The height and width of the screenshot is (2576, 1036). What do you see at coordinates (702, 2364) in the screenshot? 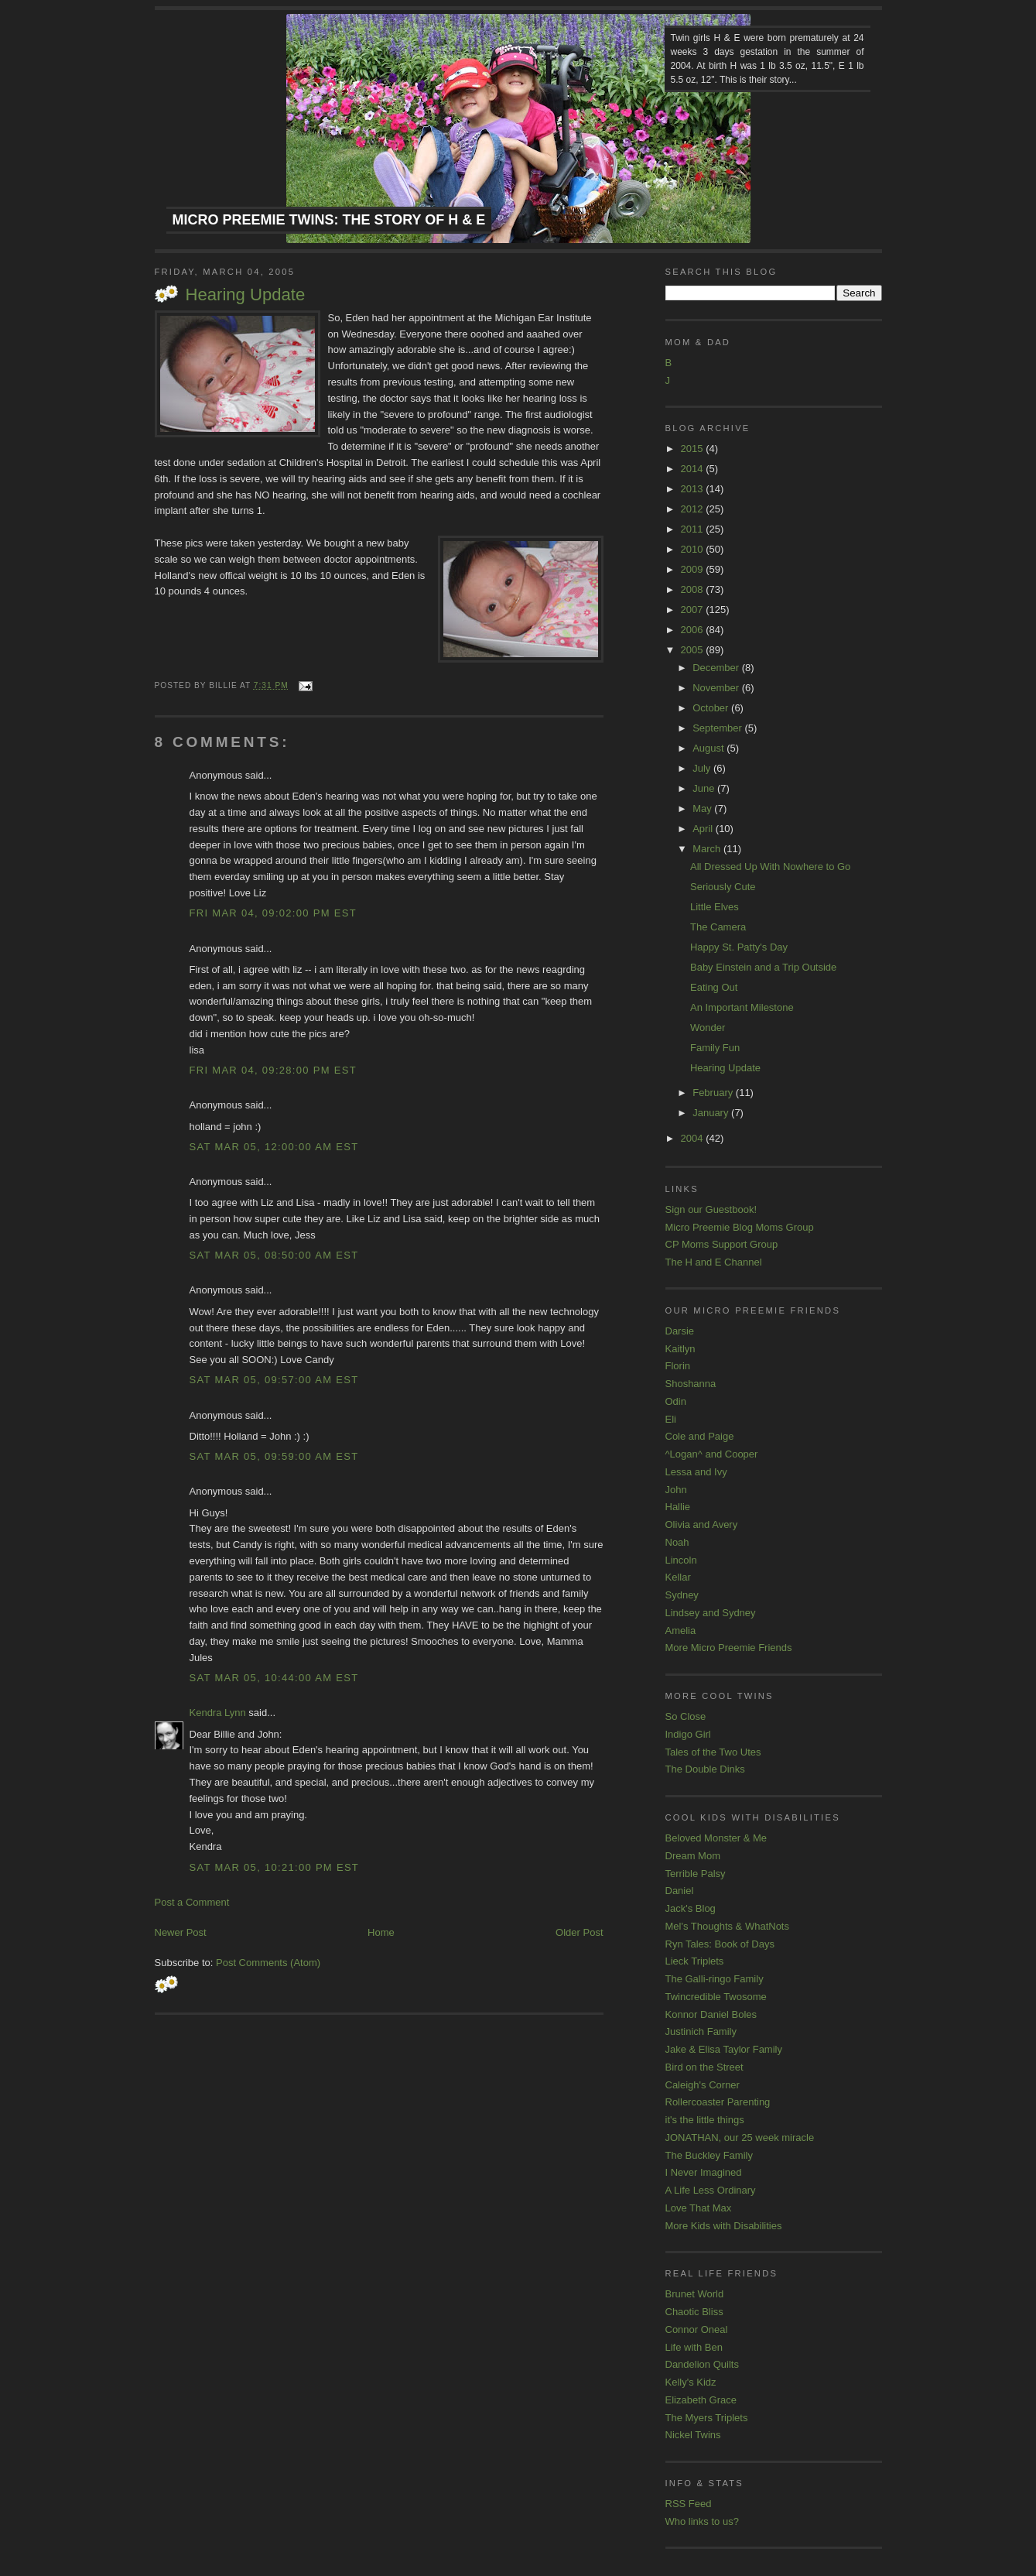
I see `Dandelion Quilts` at bounding box center [702, 2364].